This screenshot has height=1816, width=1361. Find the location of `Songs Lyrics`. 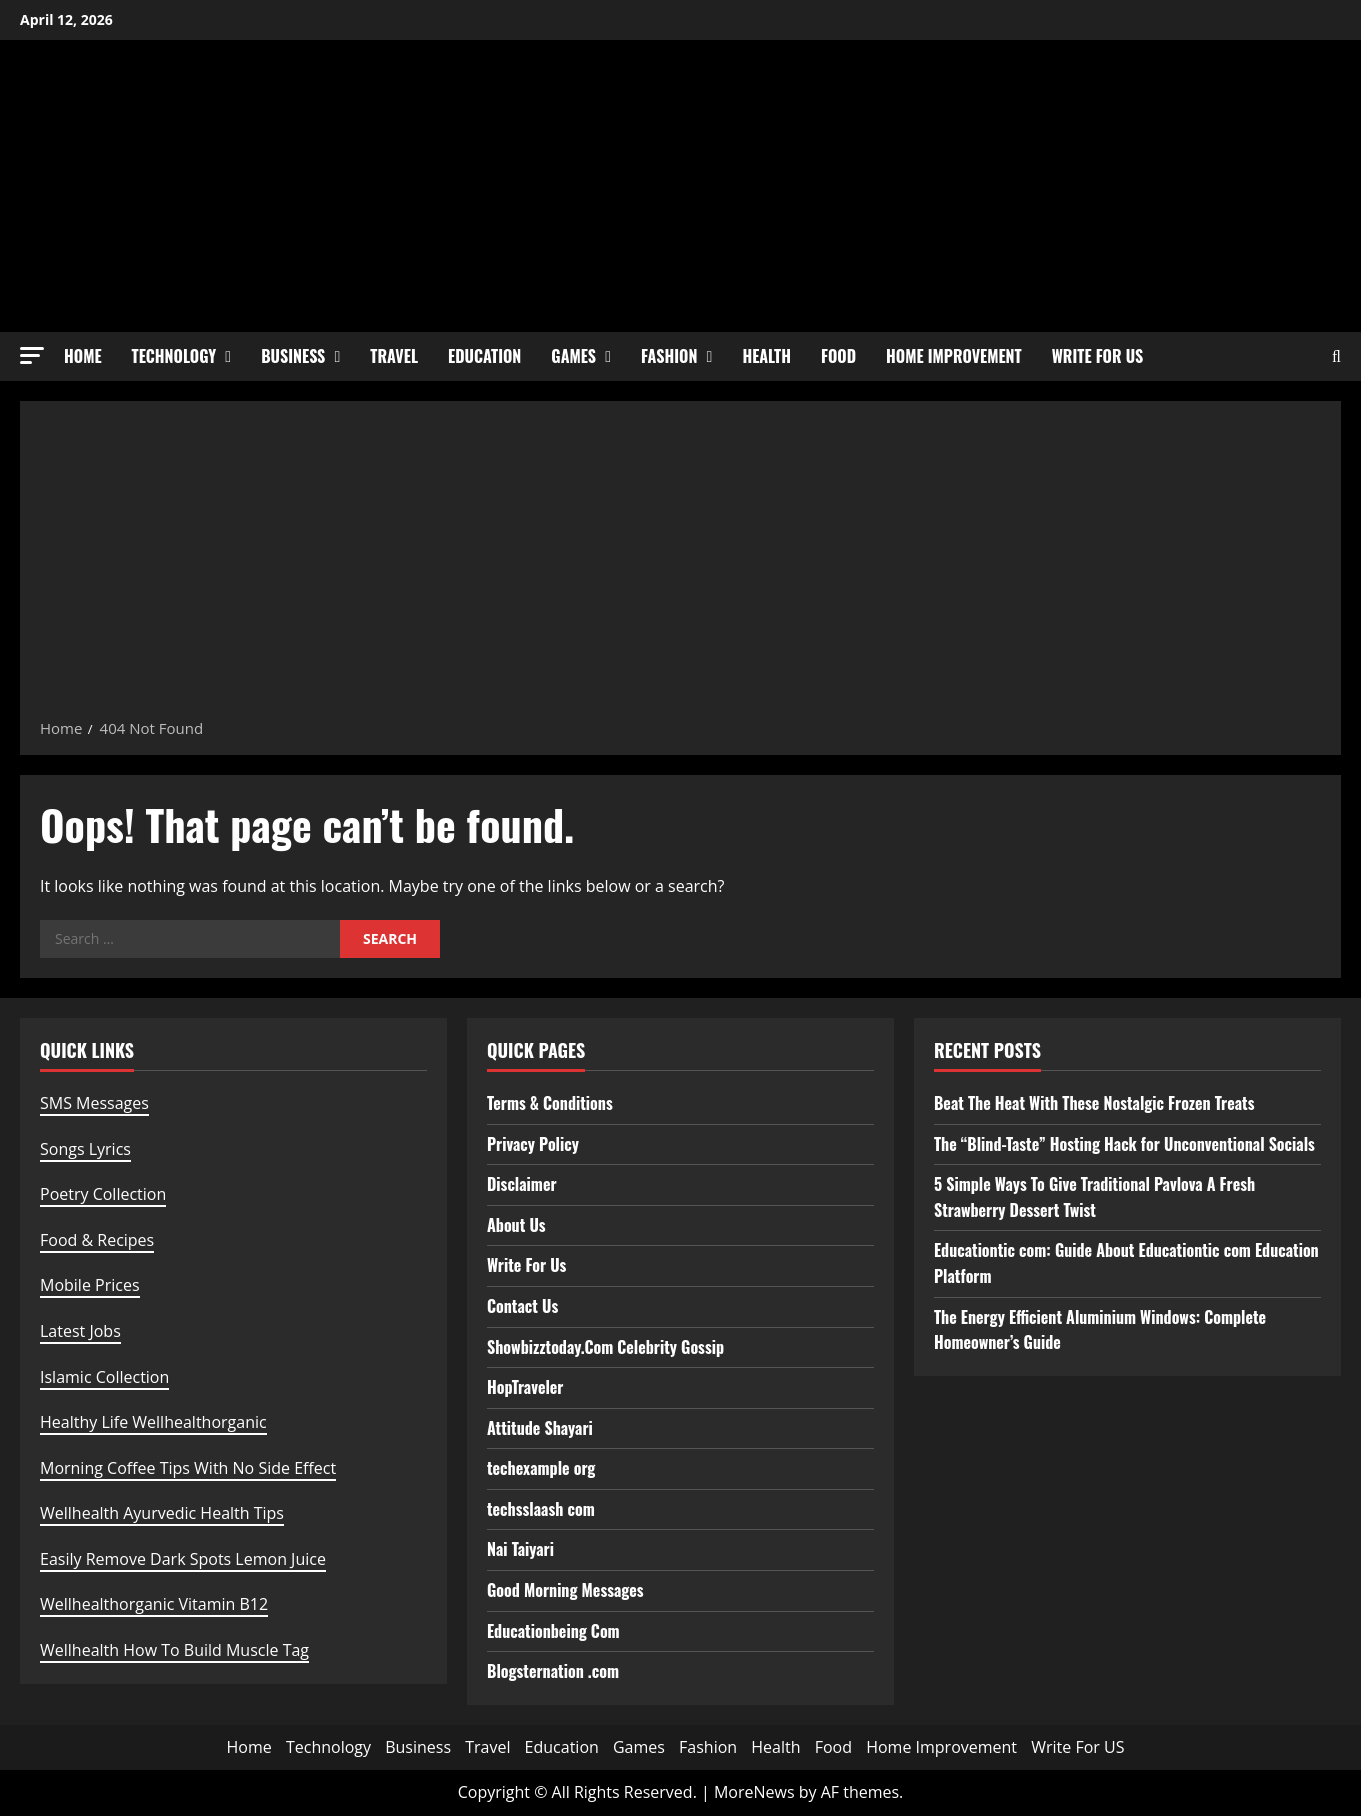

Songs Lyrics is located at coordinates (85, 1149).